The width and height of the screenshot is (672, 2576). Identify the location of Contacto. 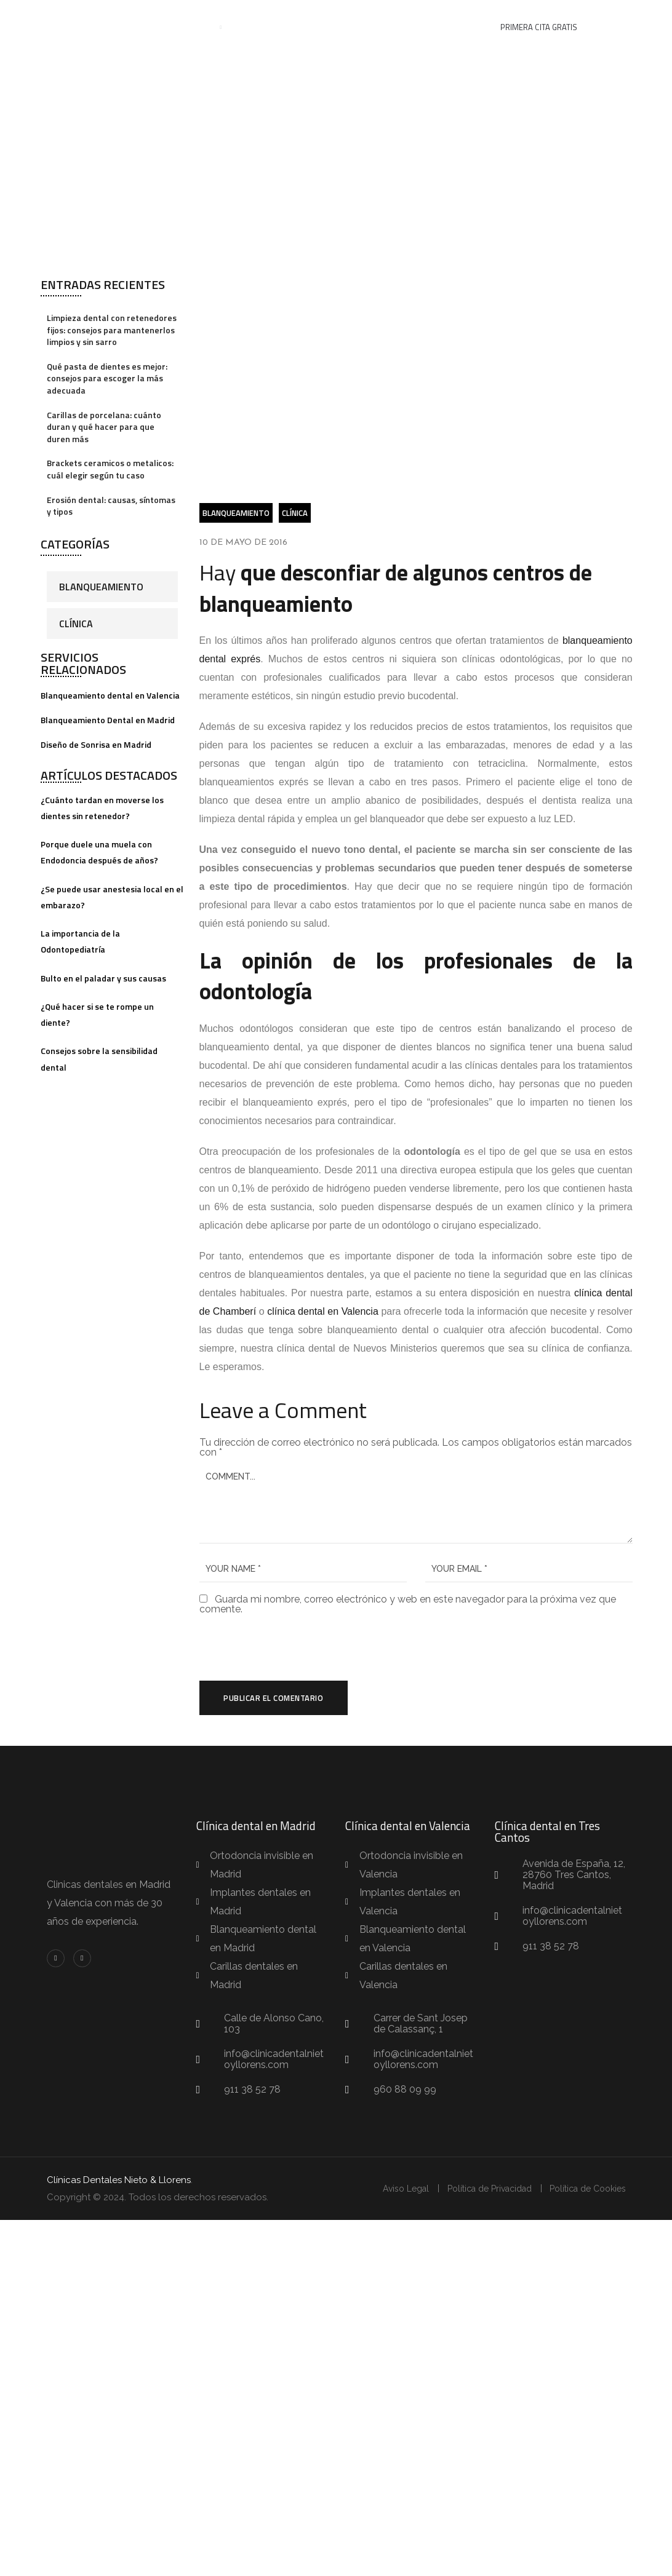
(446, 27).